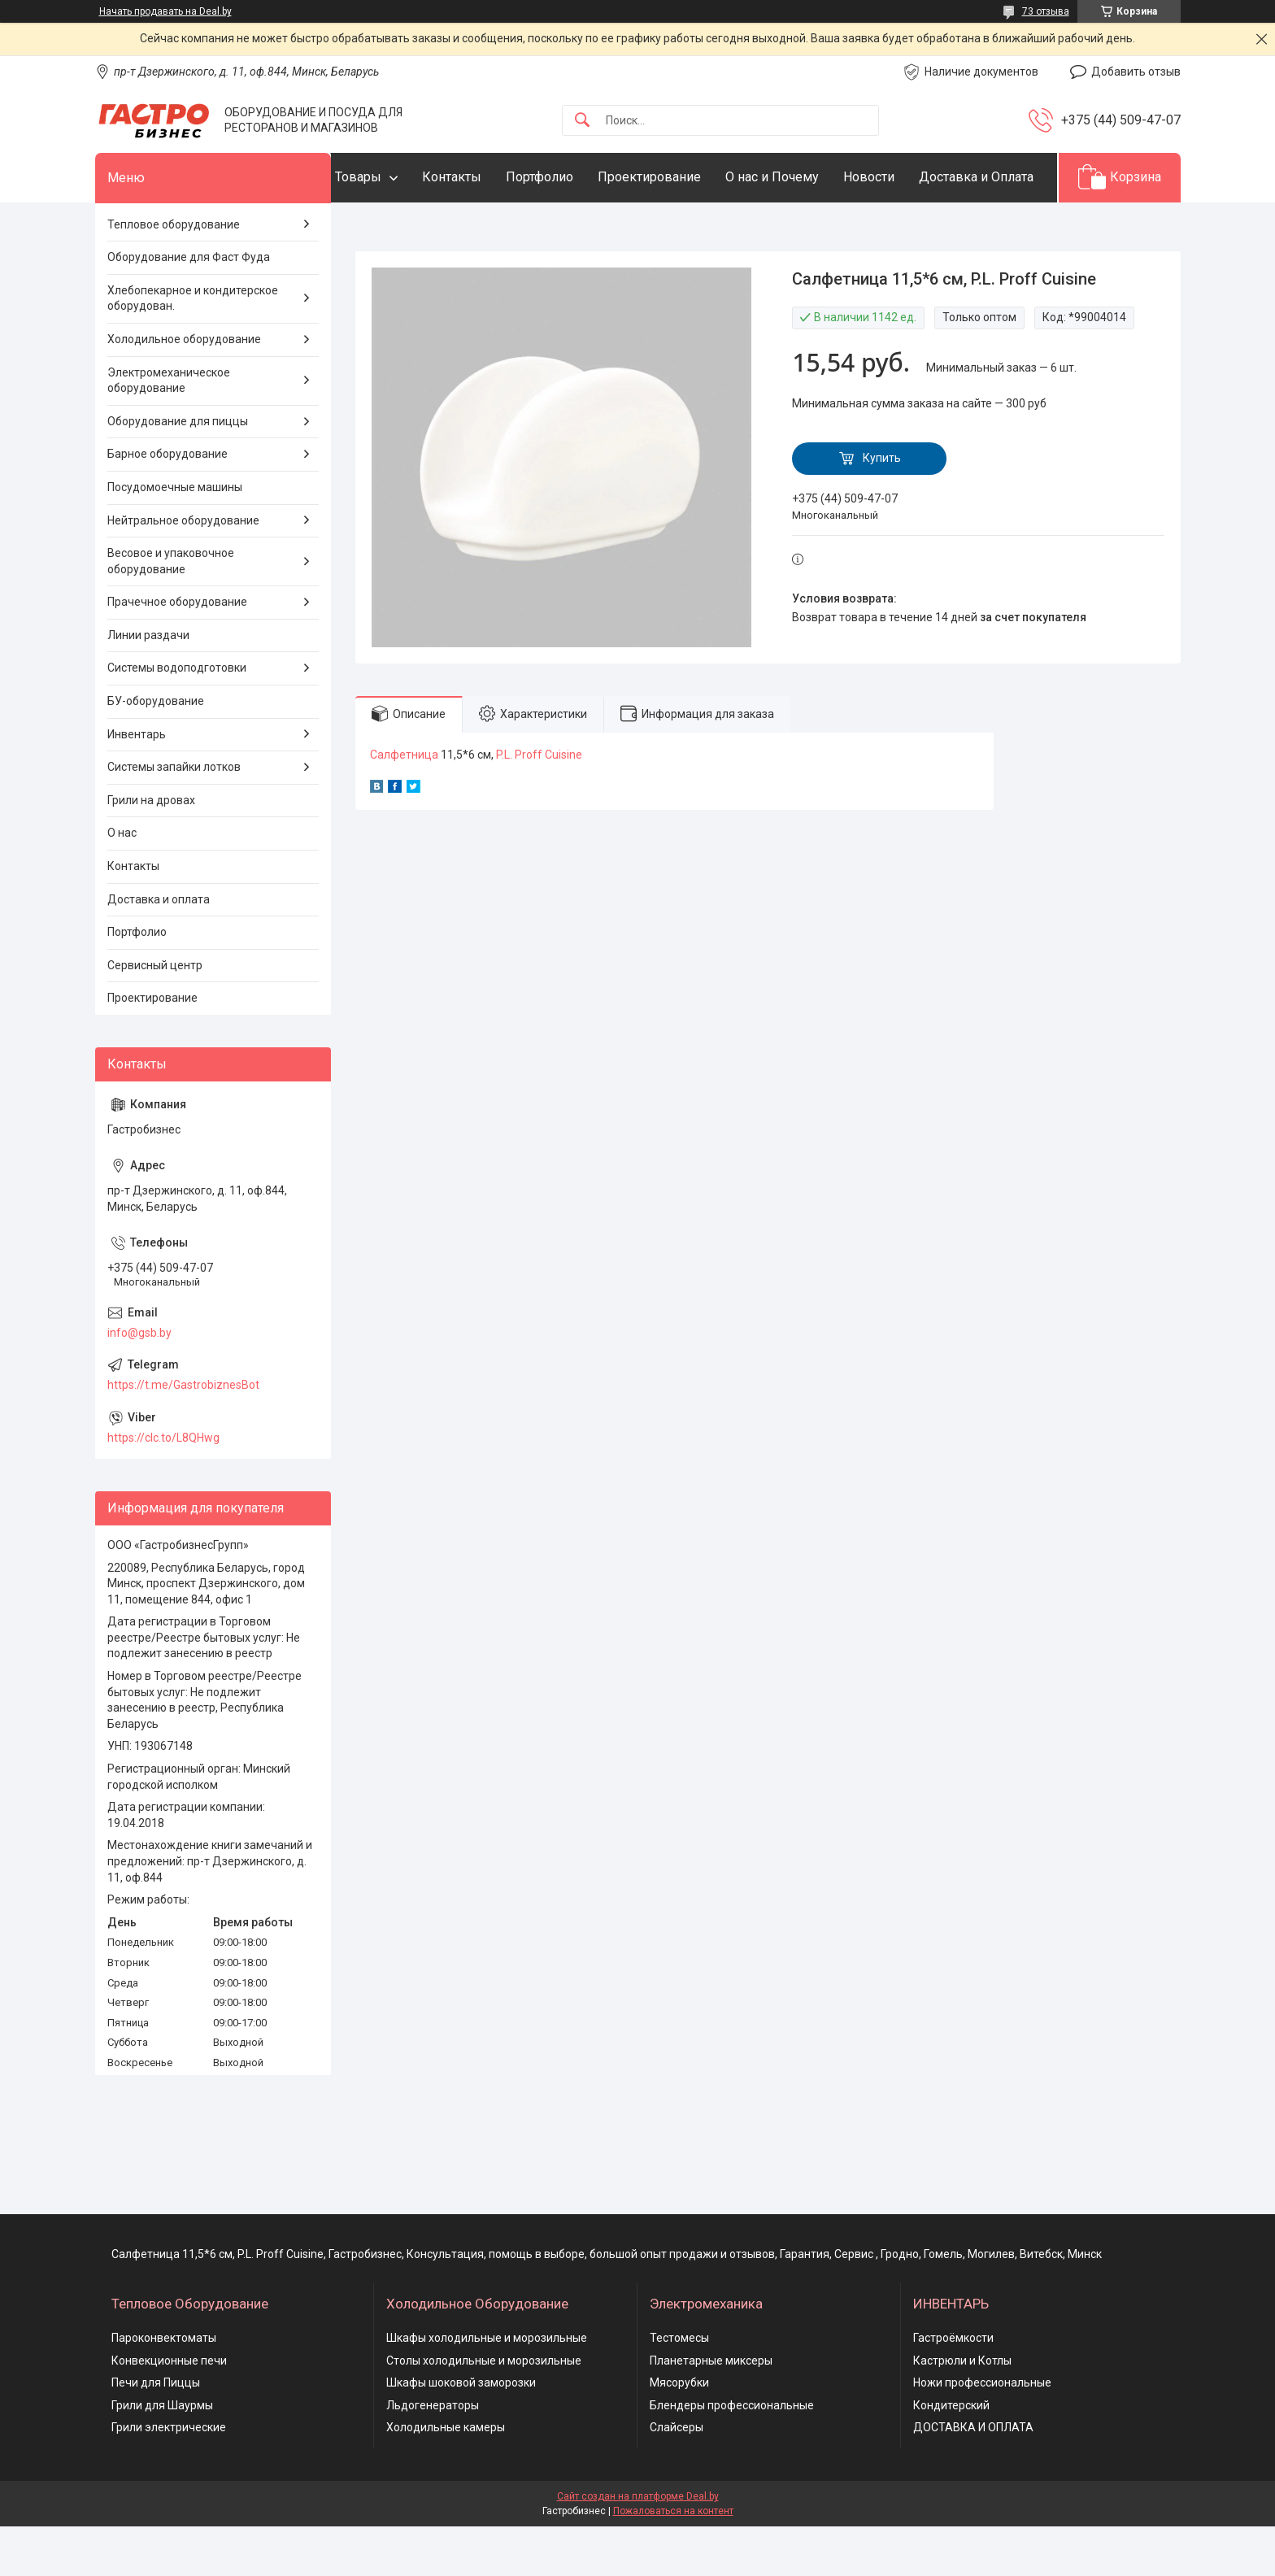 The width and height of the screenshot is (1275, 2576). I want to click on info@gsb.by, so click(139, 1382).